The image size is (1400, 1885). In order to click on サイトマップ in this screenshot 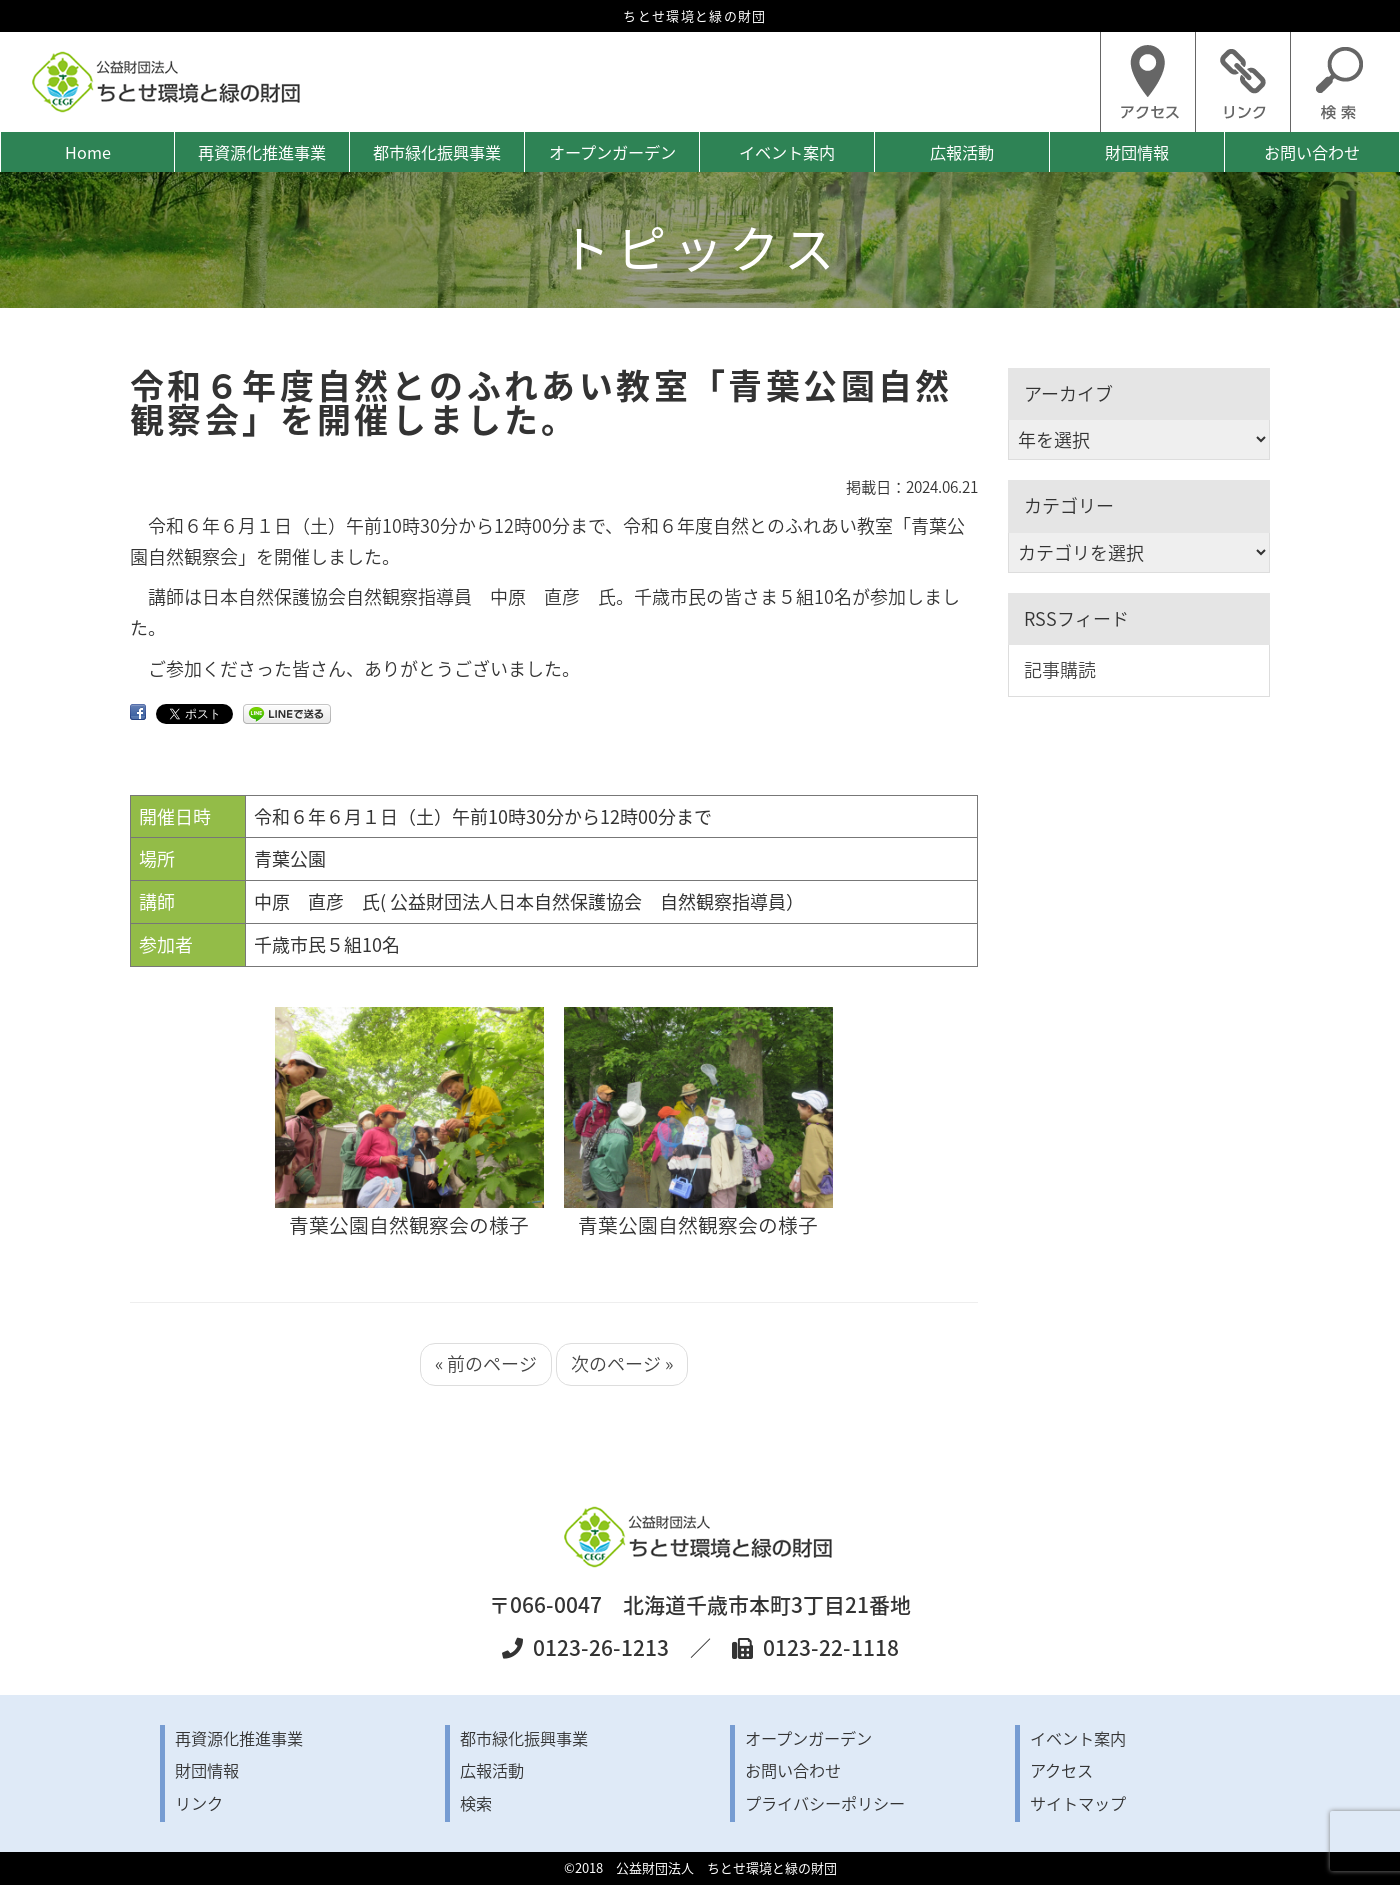, I will do `click(1078, 1803)`.